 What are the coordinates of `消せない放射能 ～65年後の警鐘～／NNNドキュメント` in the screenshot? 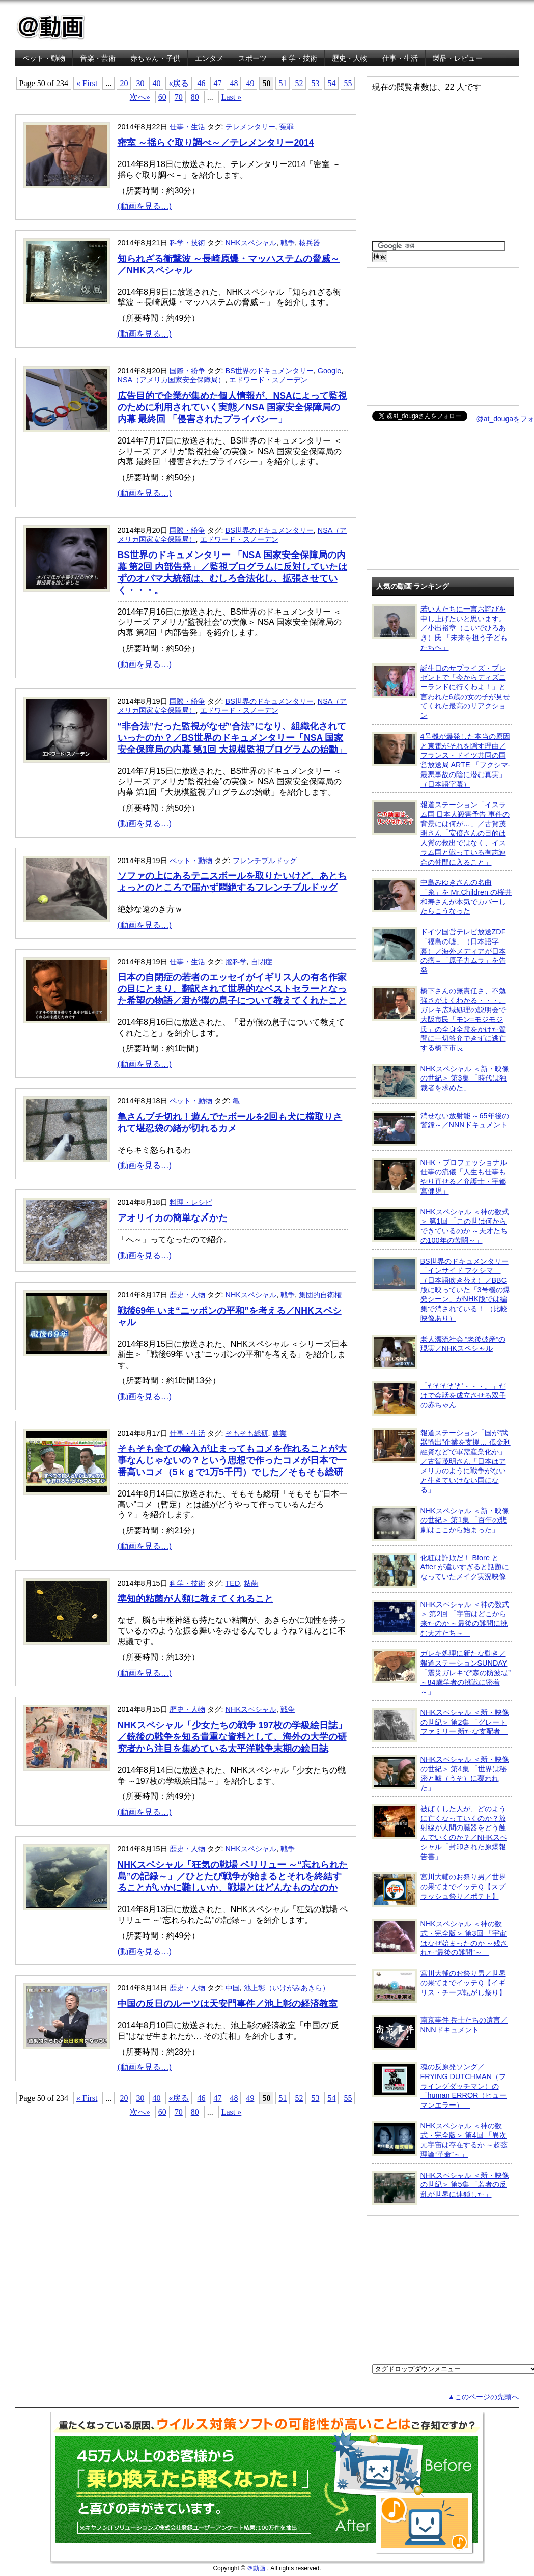 It's located at (440, 1128).